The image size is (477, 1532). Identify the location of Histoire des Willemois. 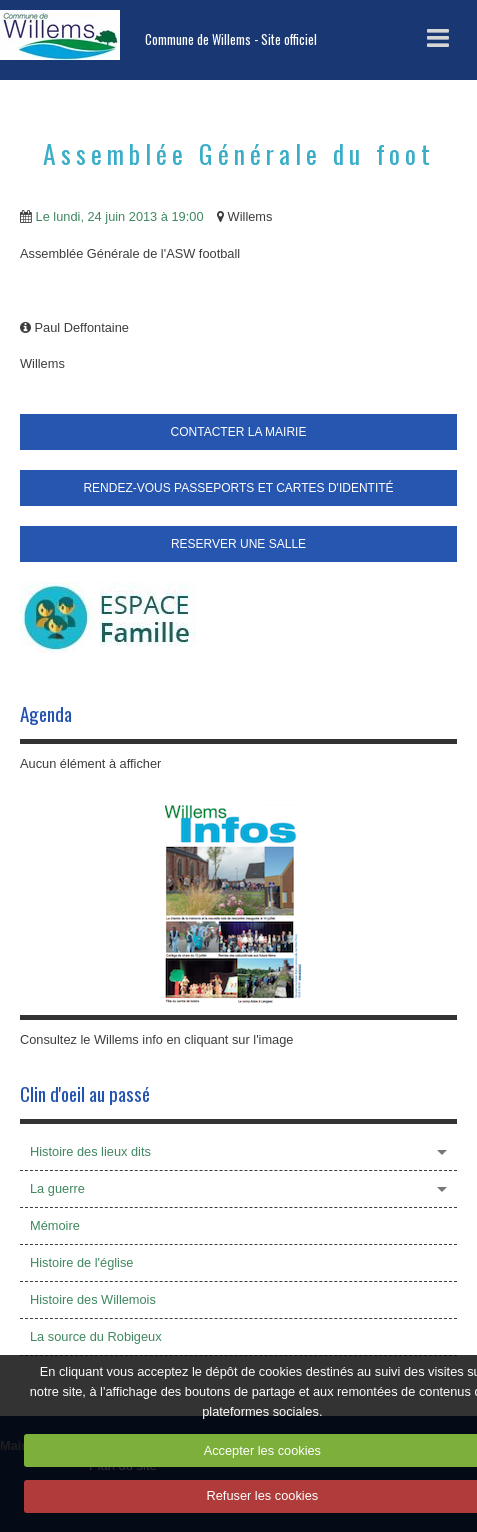
(93, 1299).